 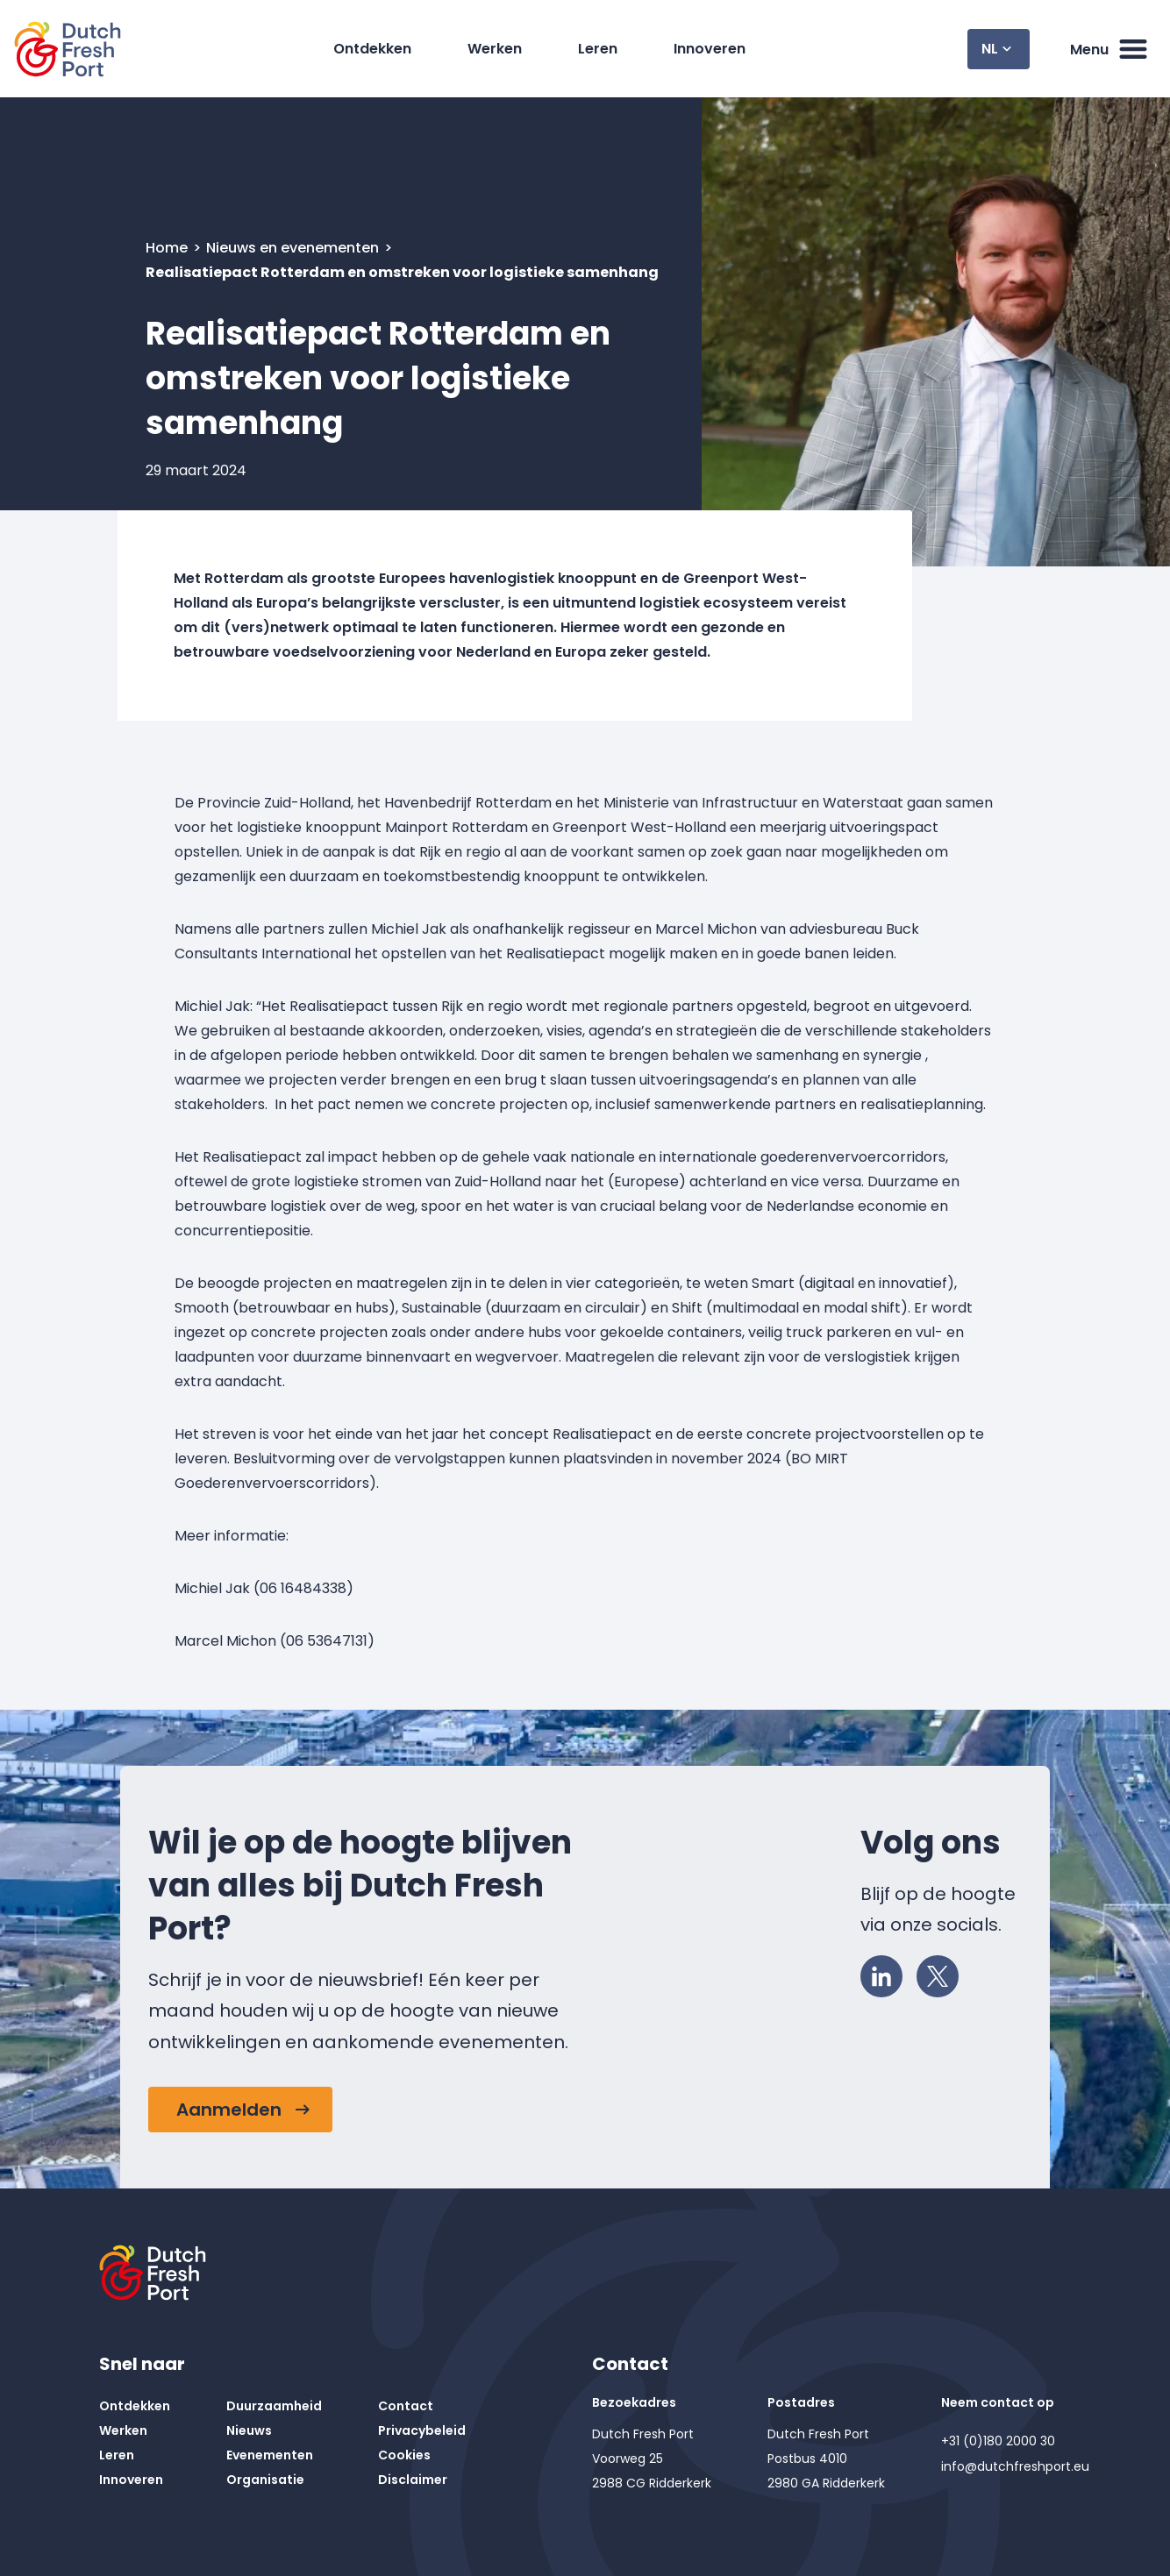 I want to click on Nieuws, so click(x=249, y=2430).